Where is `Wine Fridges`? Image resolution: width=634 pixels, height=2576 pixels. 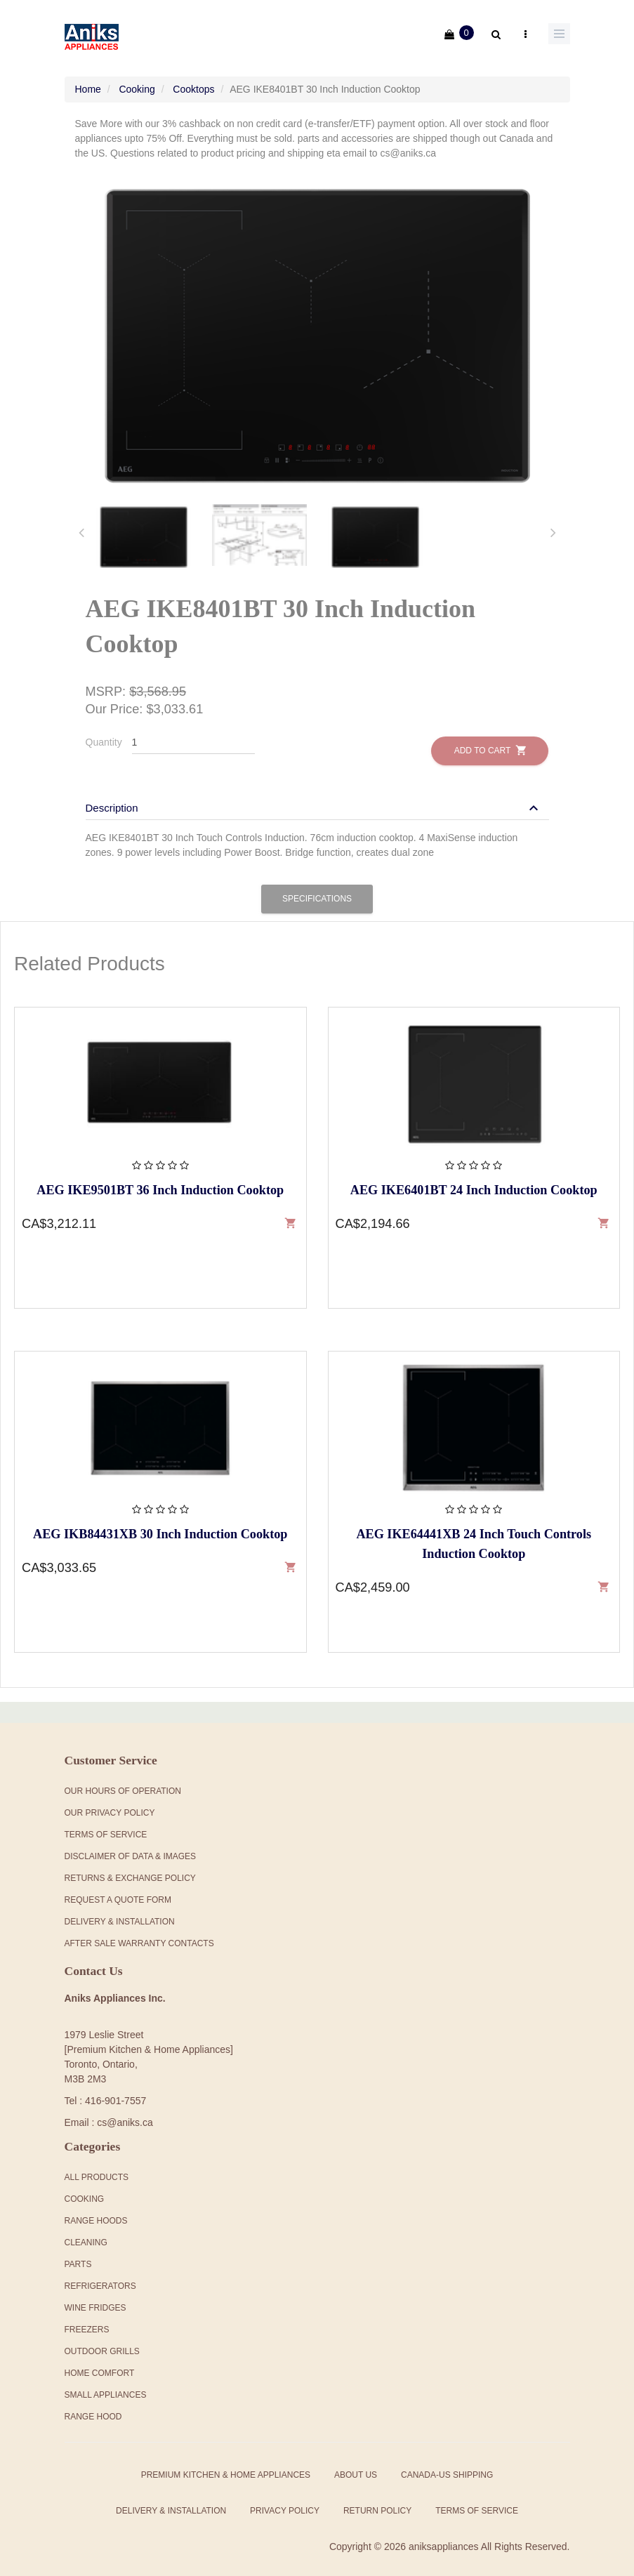 Wine Fridges is located at coordinates (95, 2298).